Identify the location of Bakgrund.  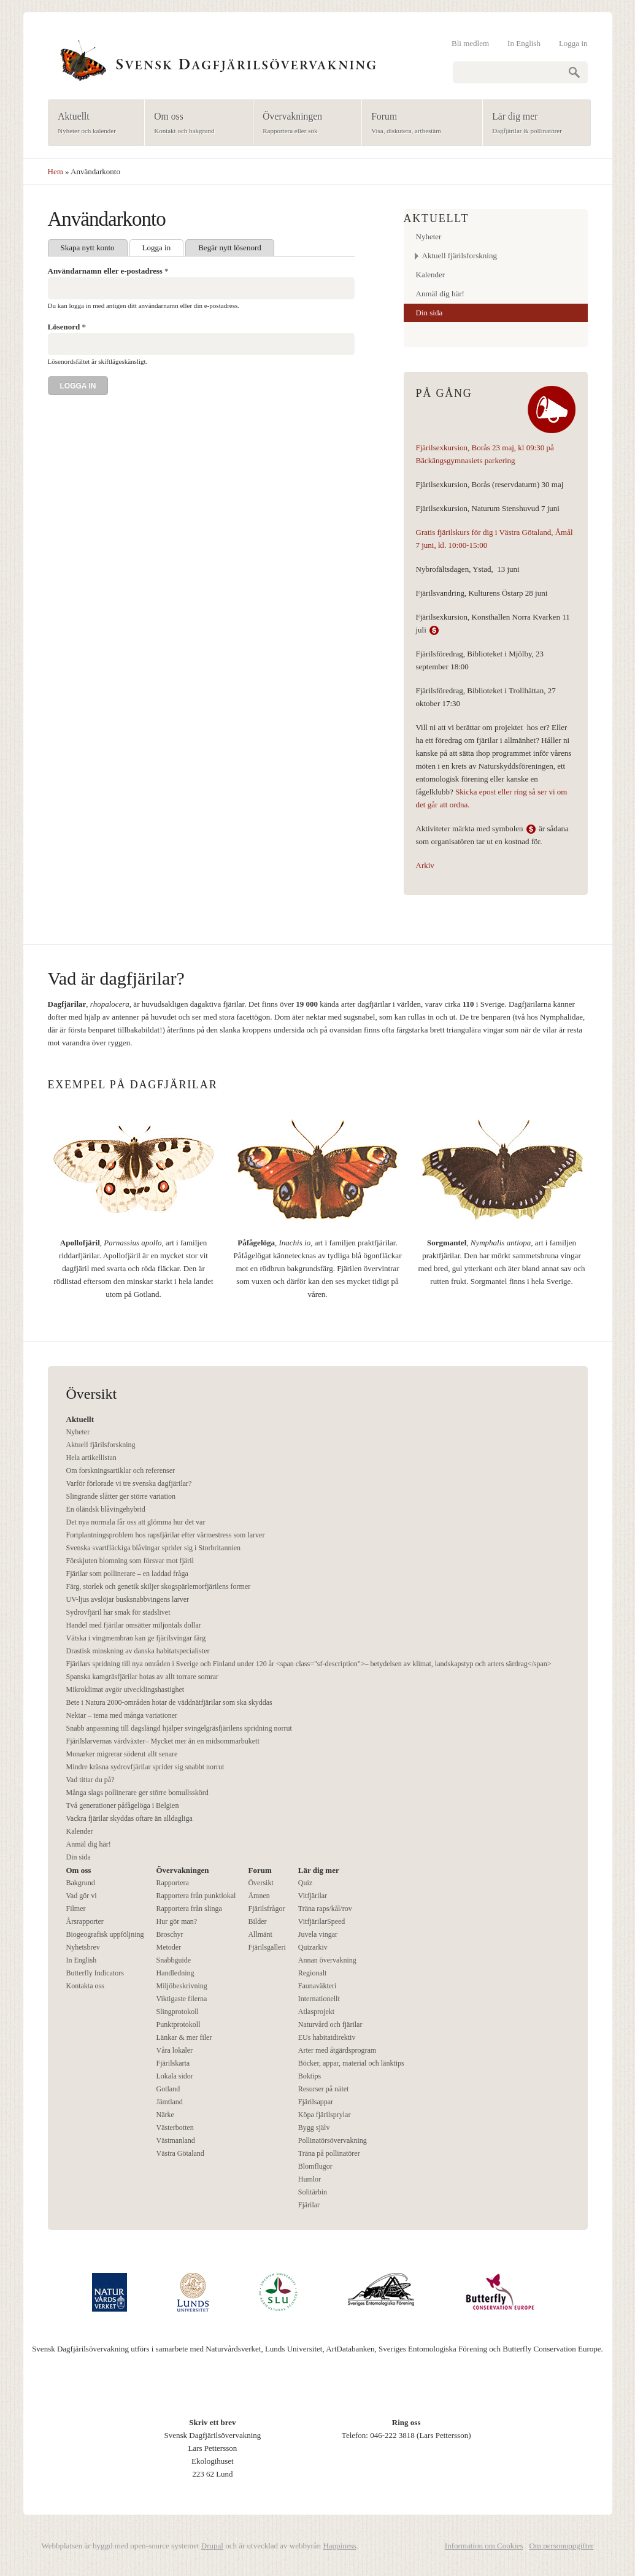
(80, 1882).